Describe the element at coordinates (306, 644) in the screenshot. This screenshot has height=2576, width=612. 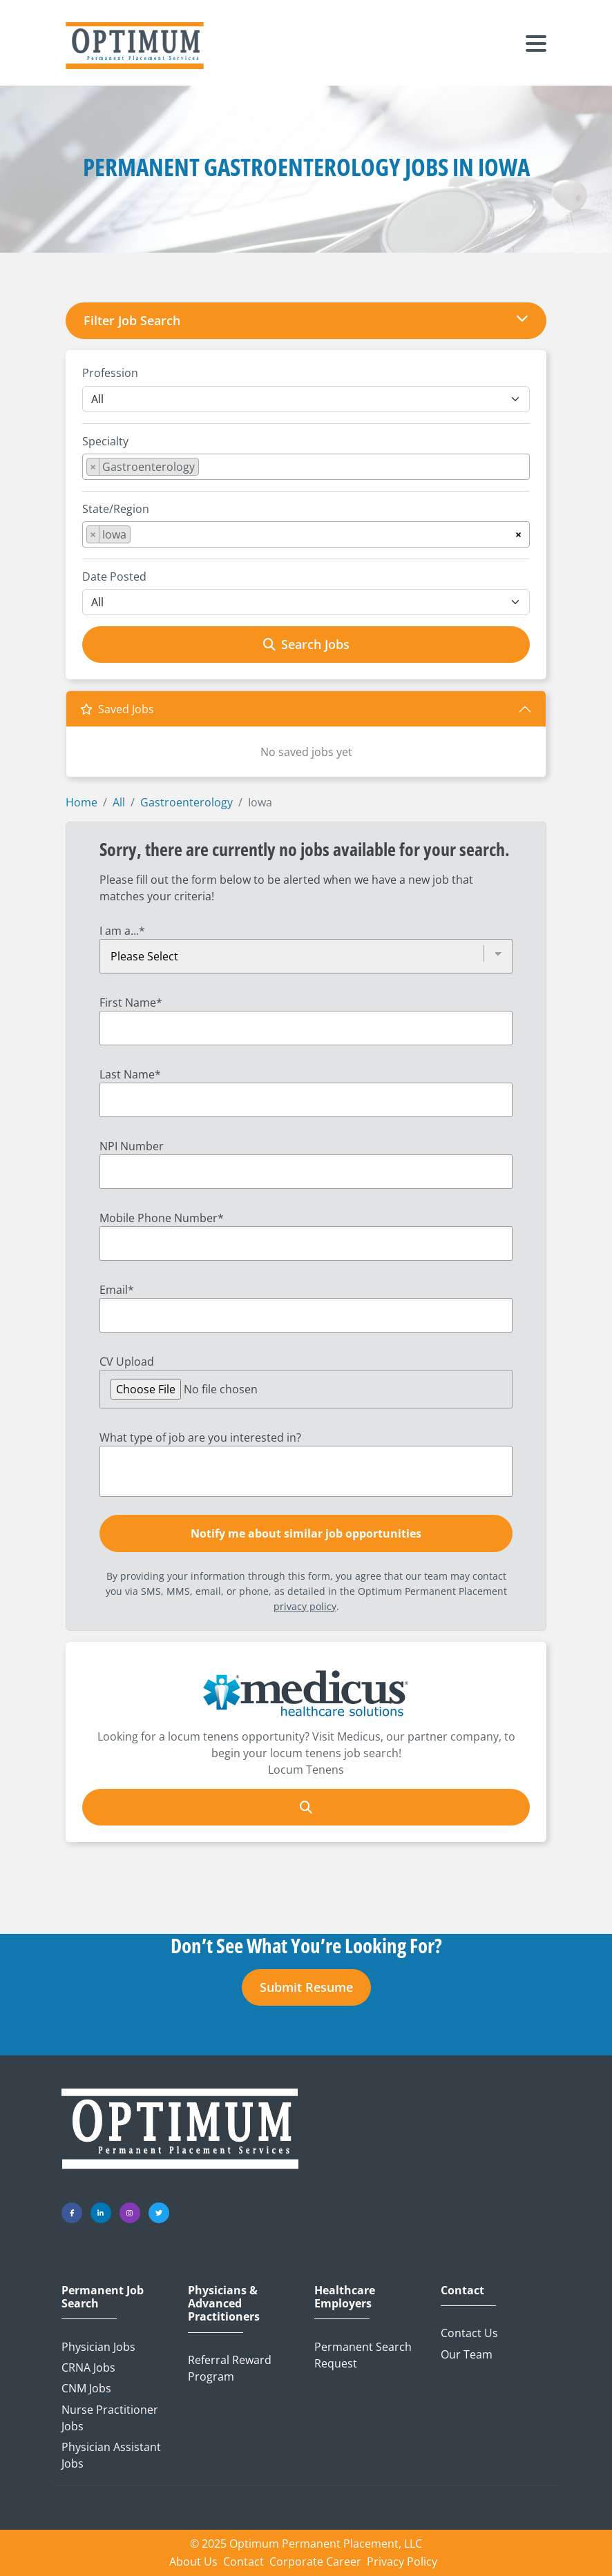
I see `Search Jobs` at that location.